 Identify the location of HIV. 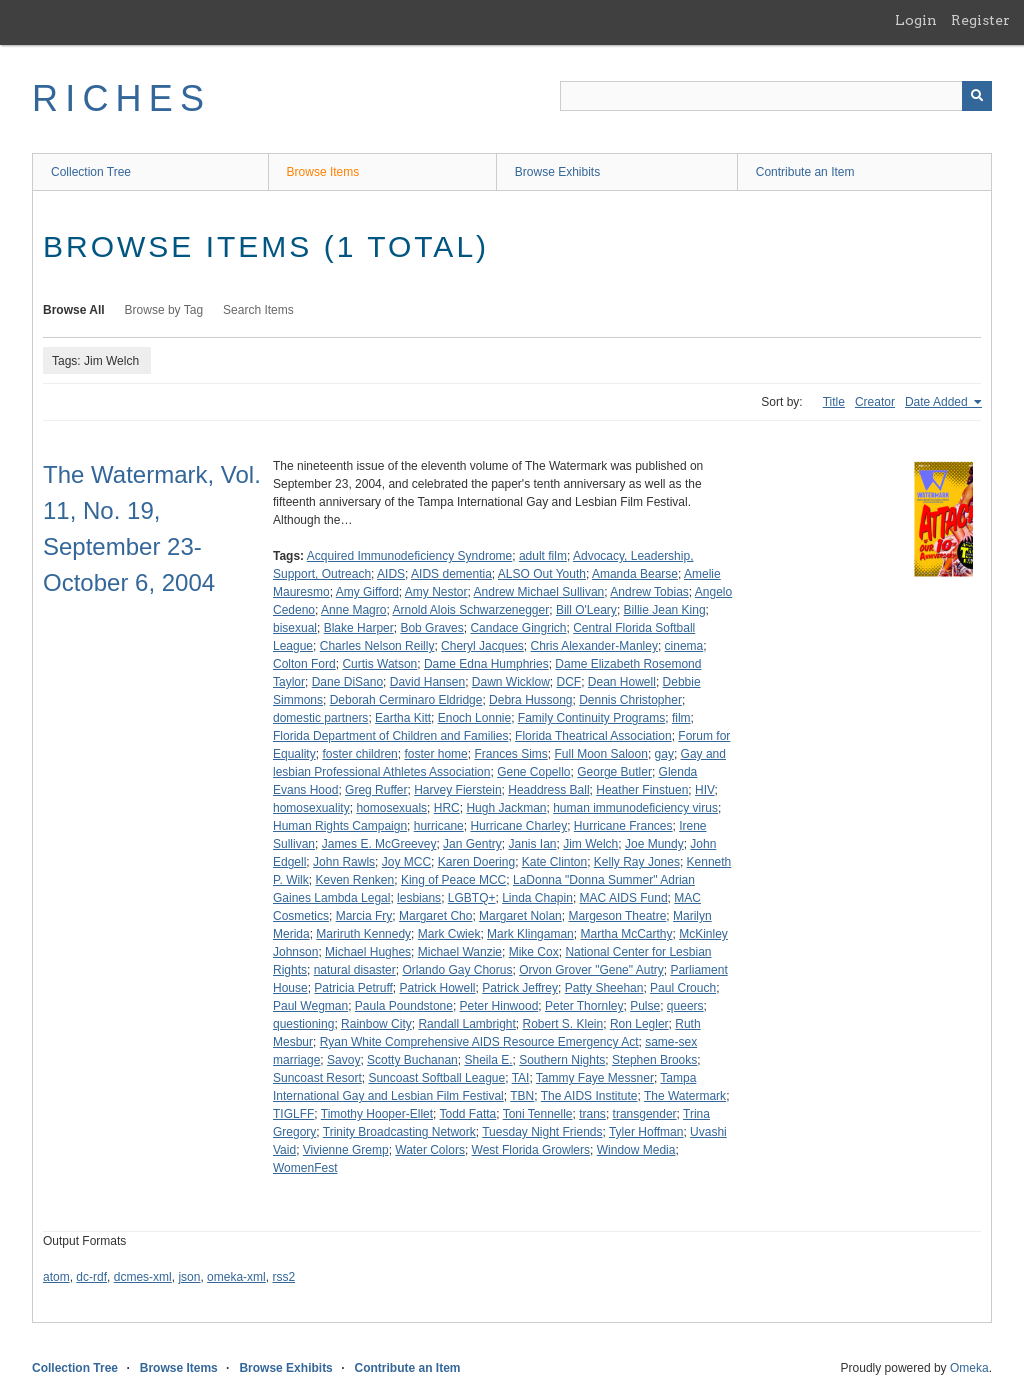
(705, 790).